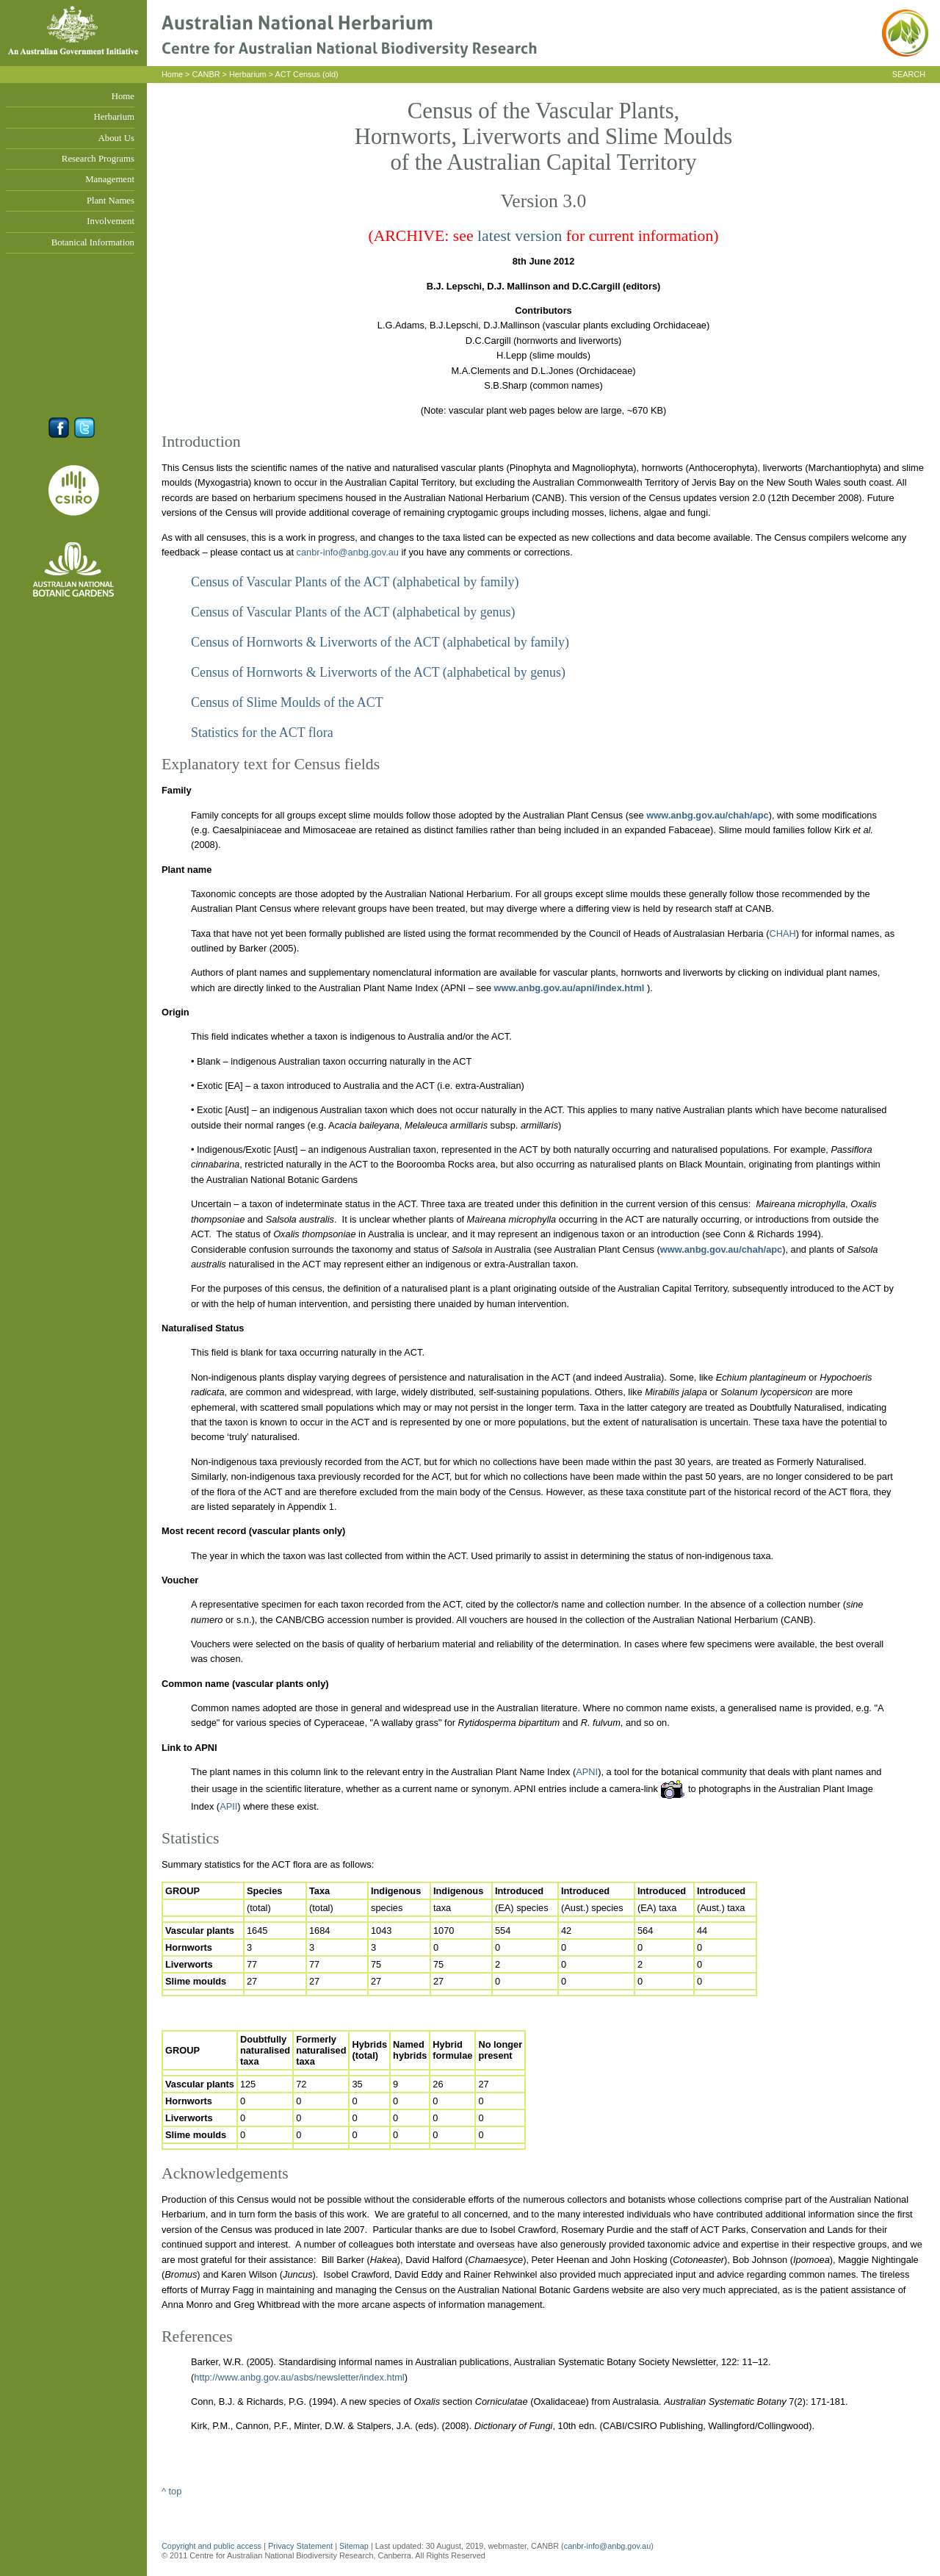  Describe the element at coordinates (92, 242) in the screenshot. I see `Botanical Information` at that location.